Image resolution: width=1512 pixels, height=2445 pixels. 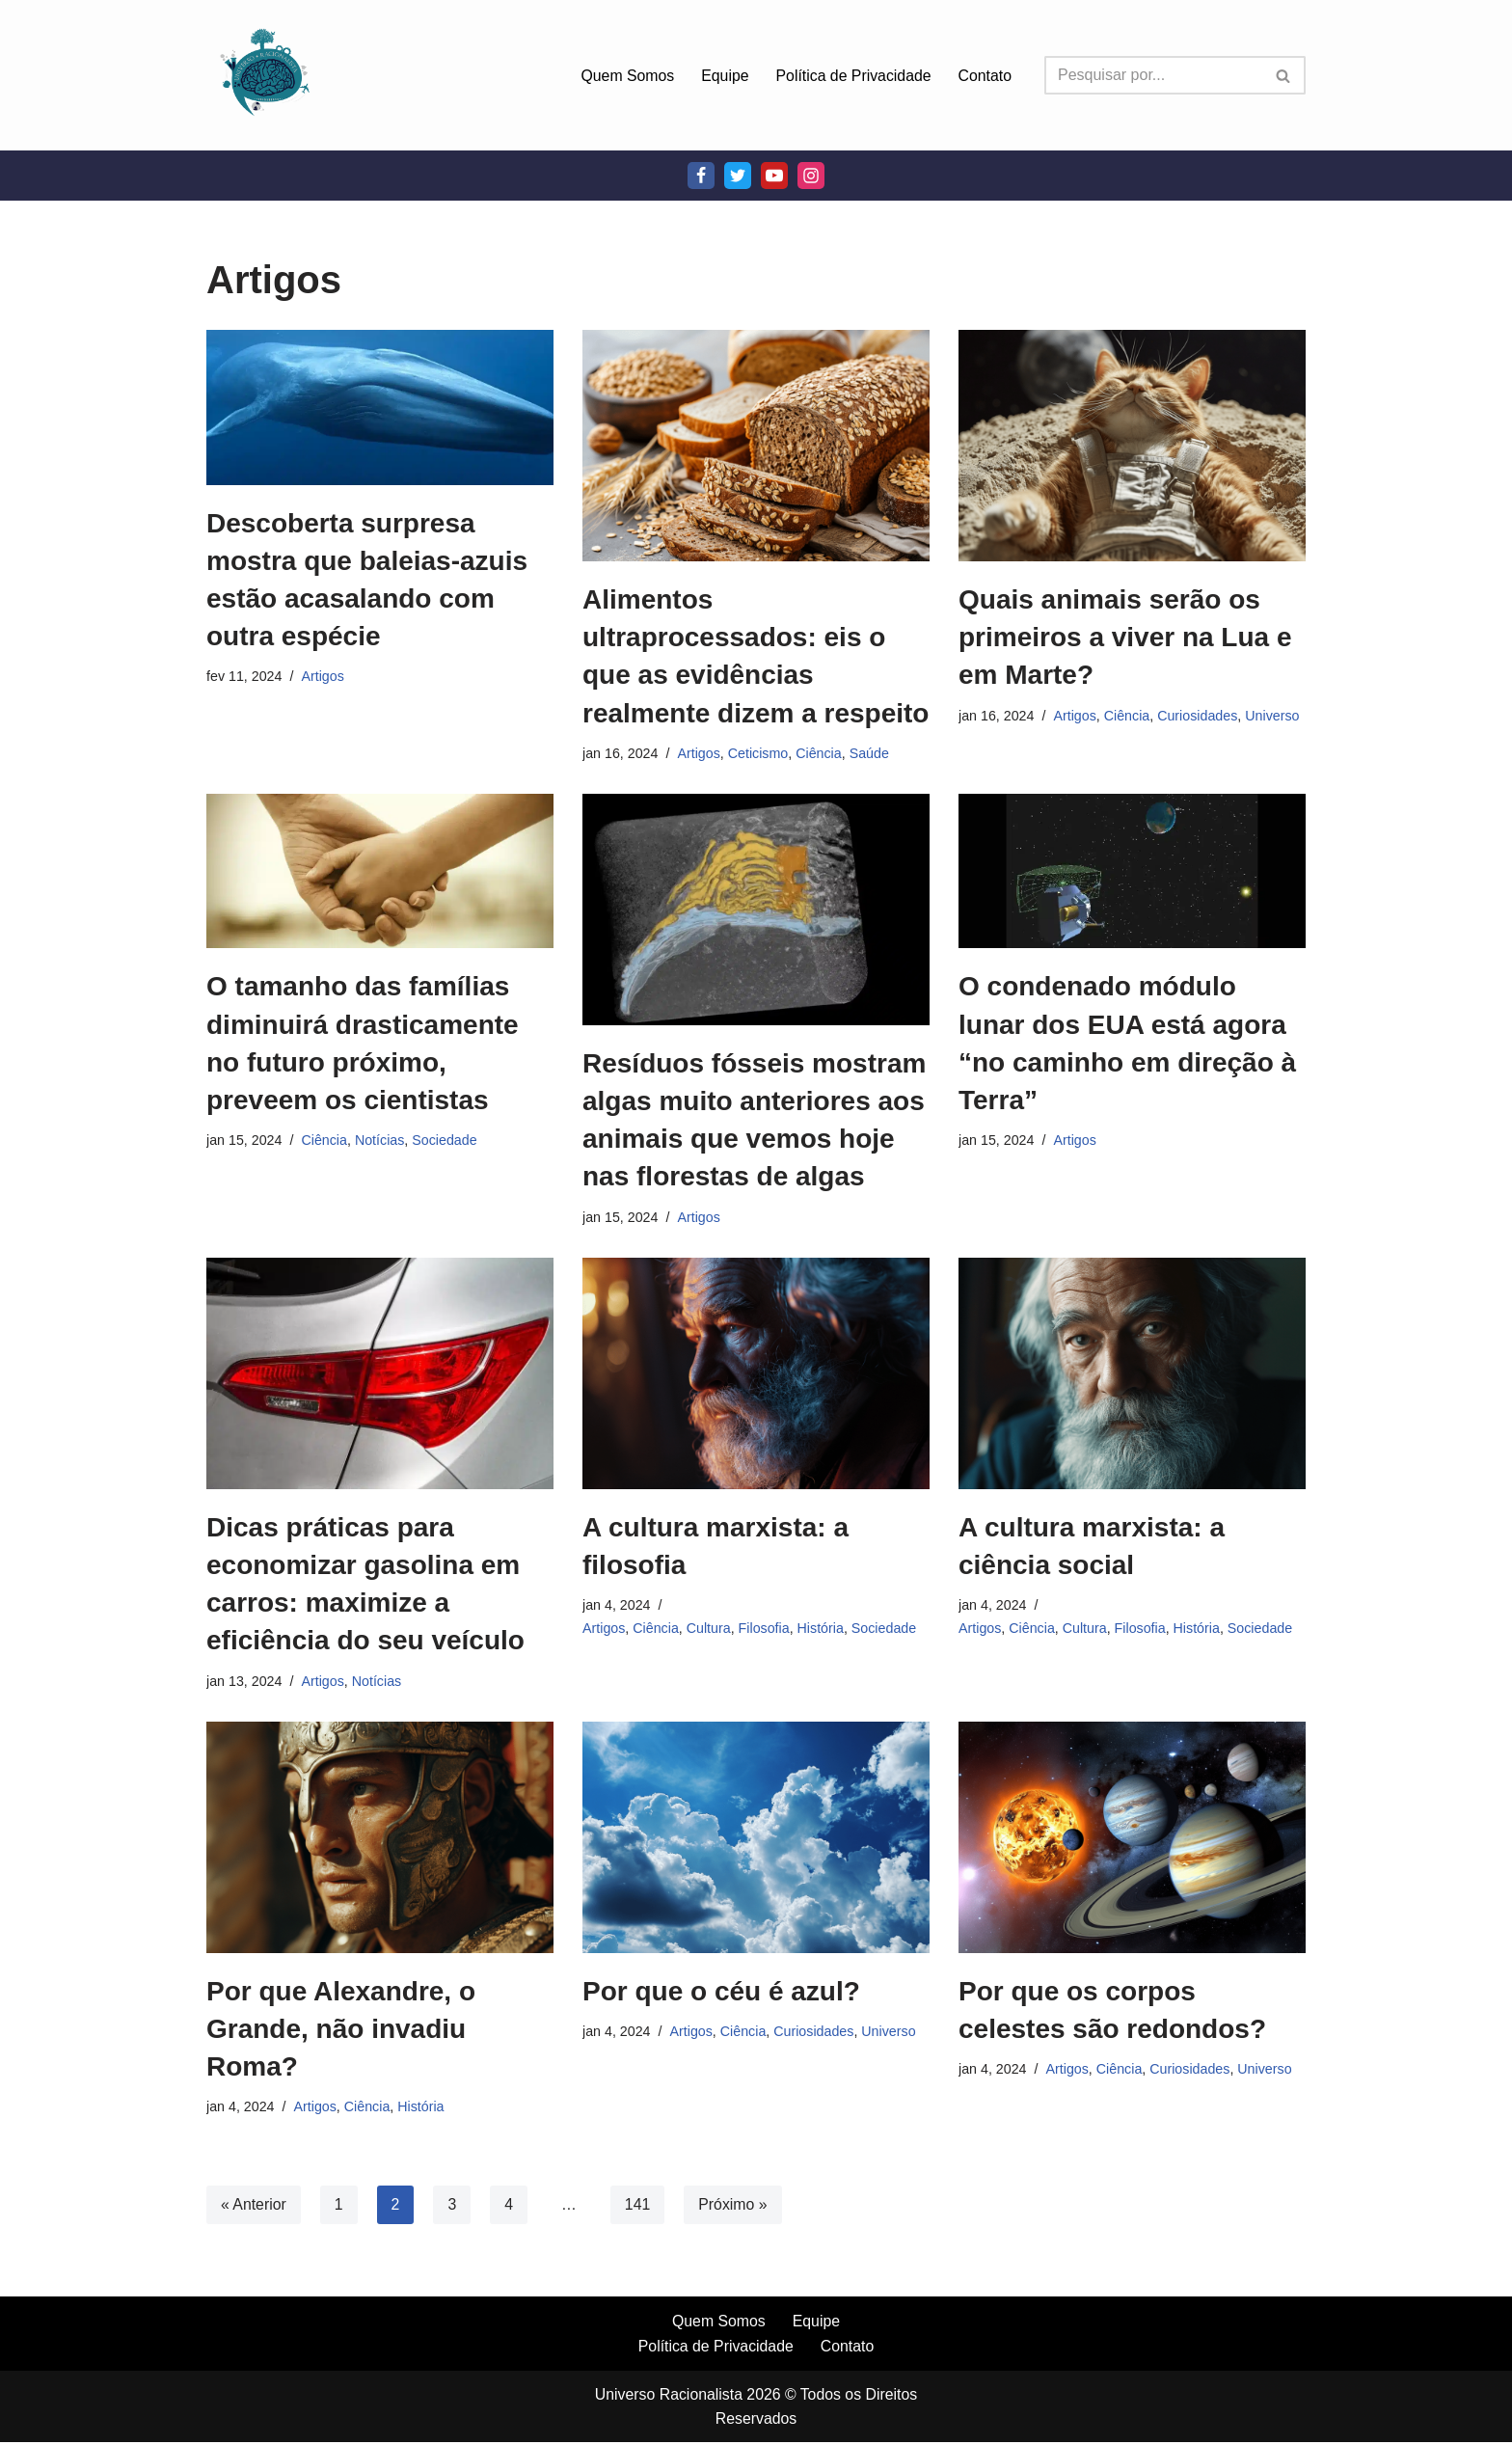 I want to click on Por que o céu é azul?, so click(x=721, y=1992).